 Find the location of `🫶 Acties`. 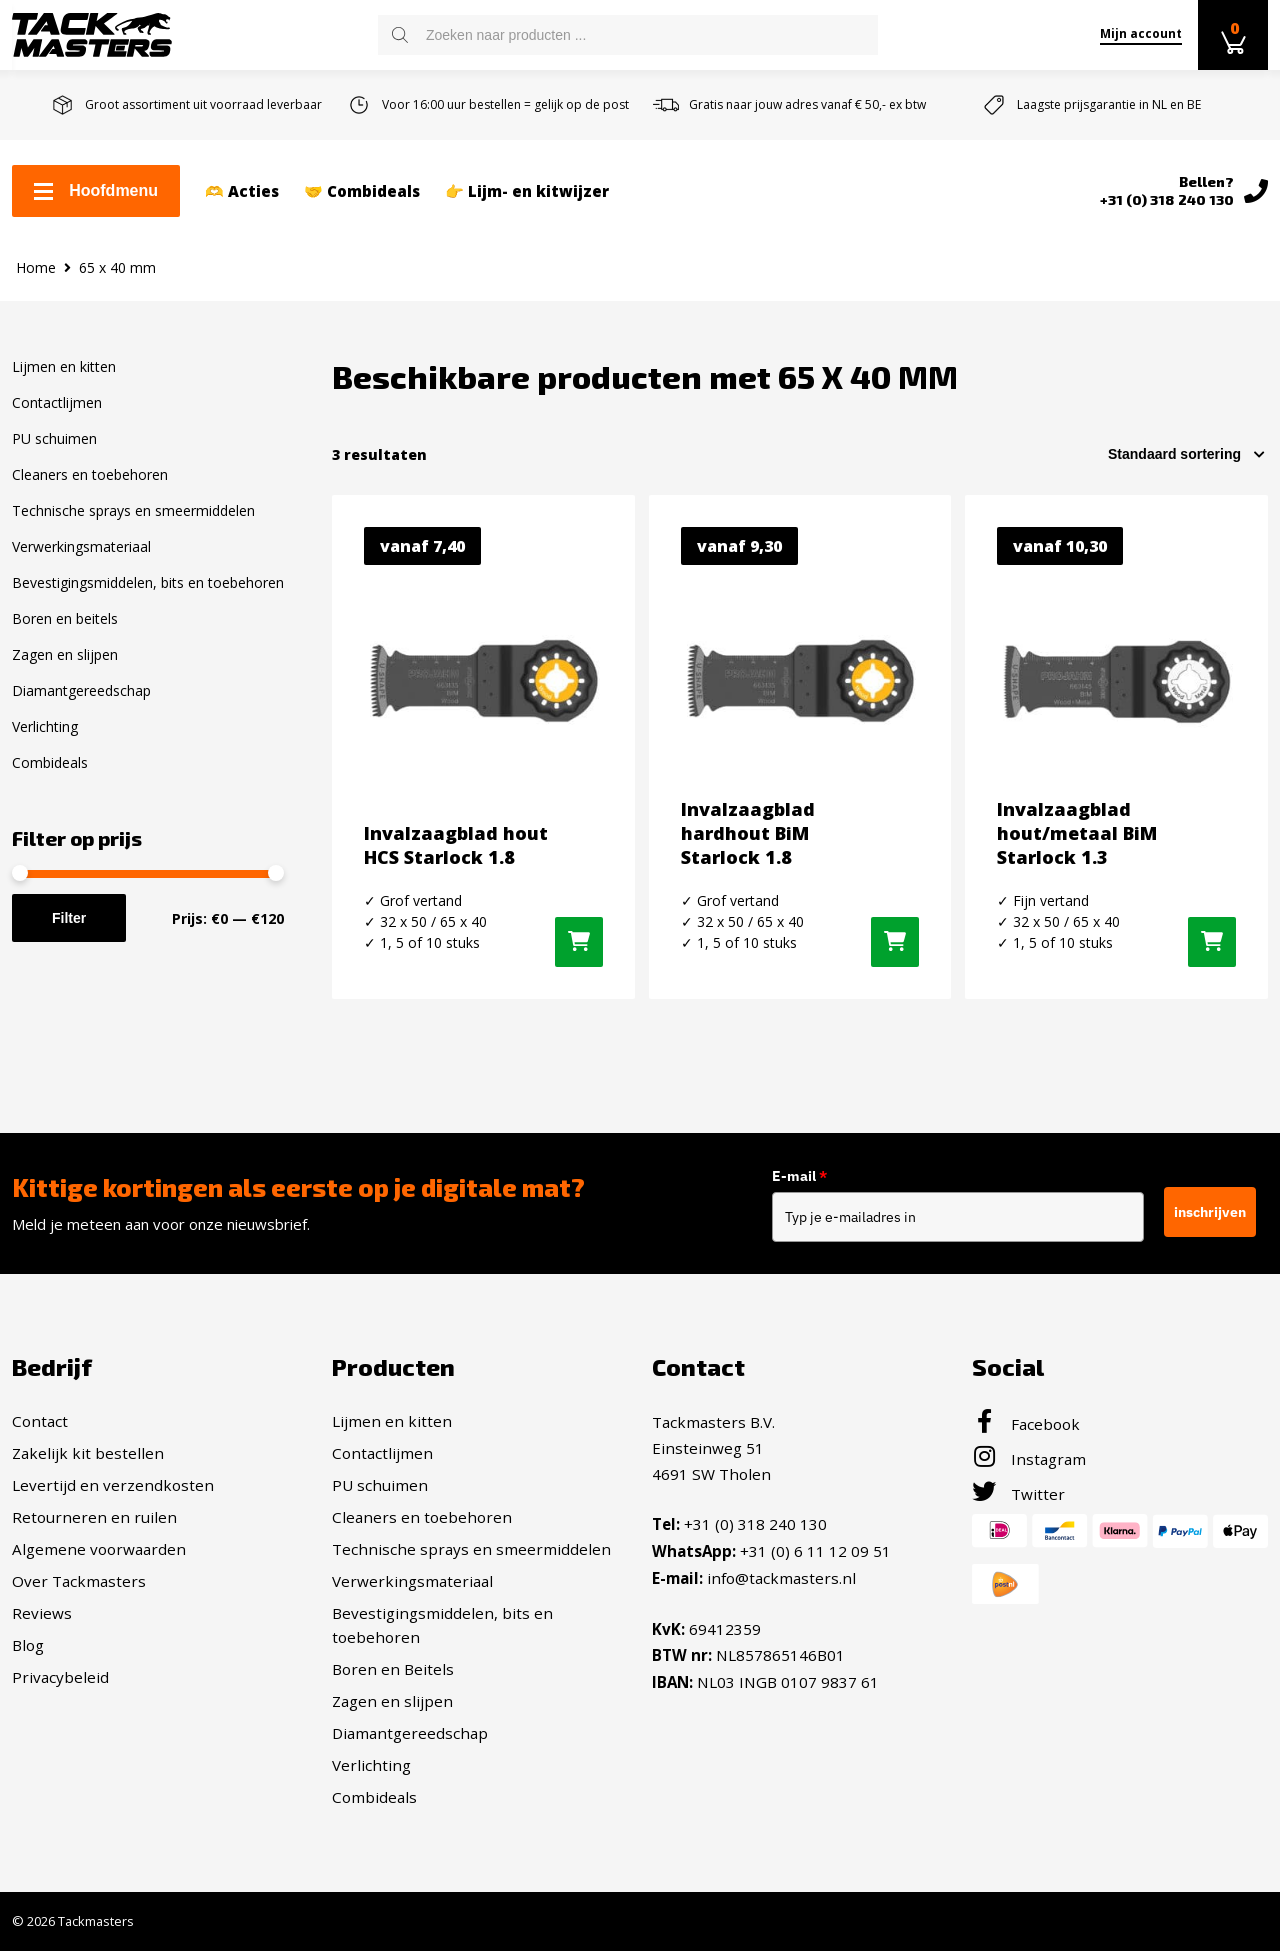

🫶 Acties is located at coordinates (242, 191).